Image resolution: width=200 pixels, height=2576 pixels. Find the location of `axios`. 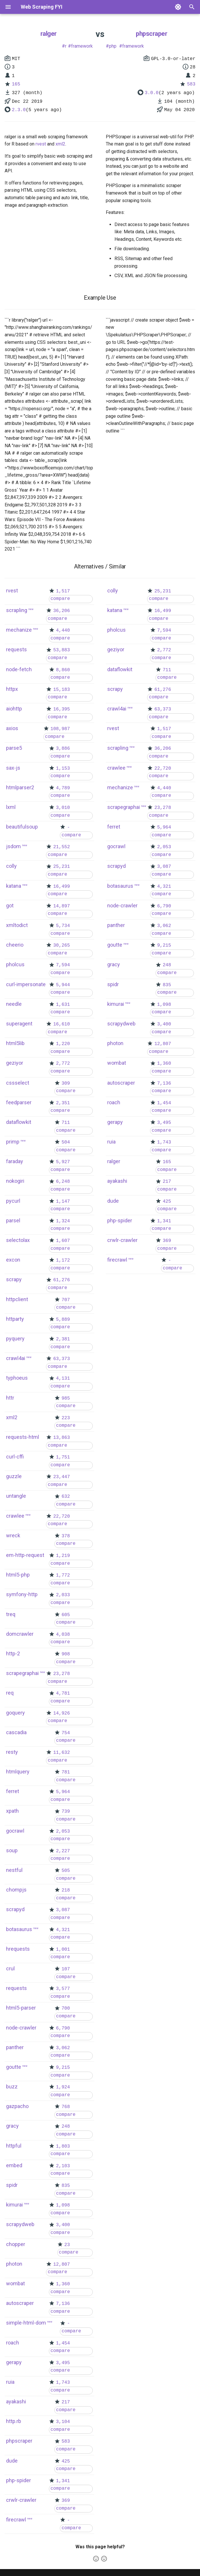

axios is located at coordinates (12, 728).